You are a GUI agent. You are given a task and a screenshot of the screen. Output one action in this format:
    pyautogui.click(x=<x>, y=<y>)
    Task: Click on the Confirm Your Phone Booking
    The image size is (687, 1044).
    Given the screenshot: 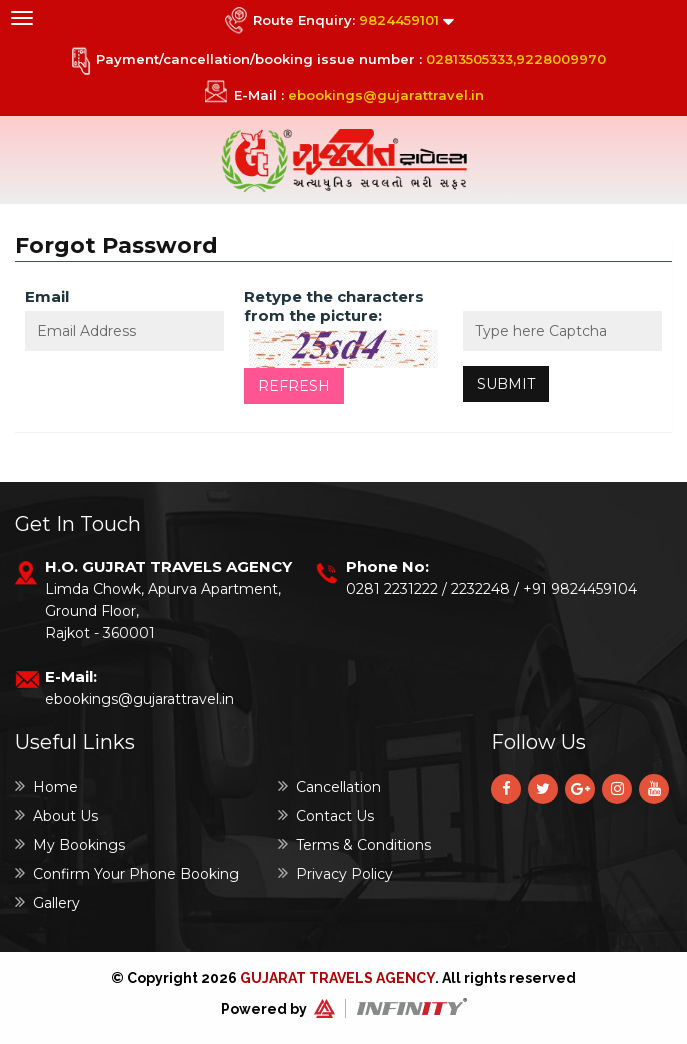 What is the action you would take?
    pyautogui.click(x=127, y=873)
    